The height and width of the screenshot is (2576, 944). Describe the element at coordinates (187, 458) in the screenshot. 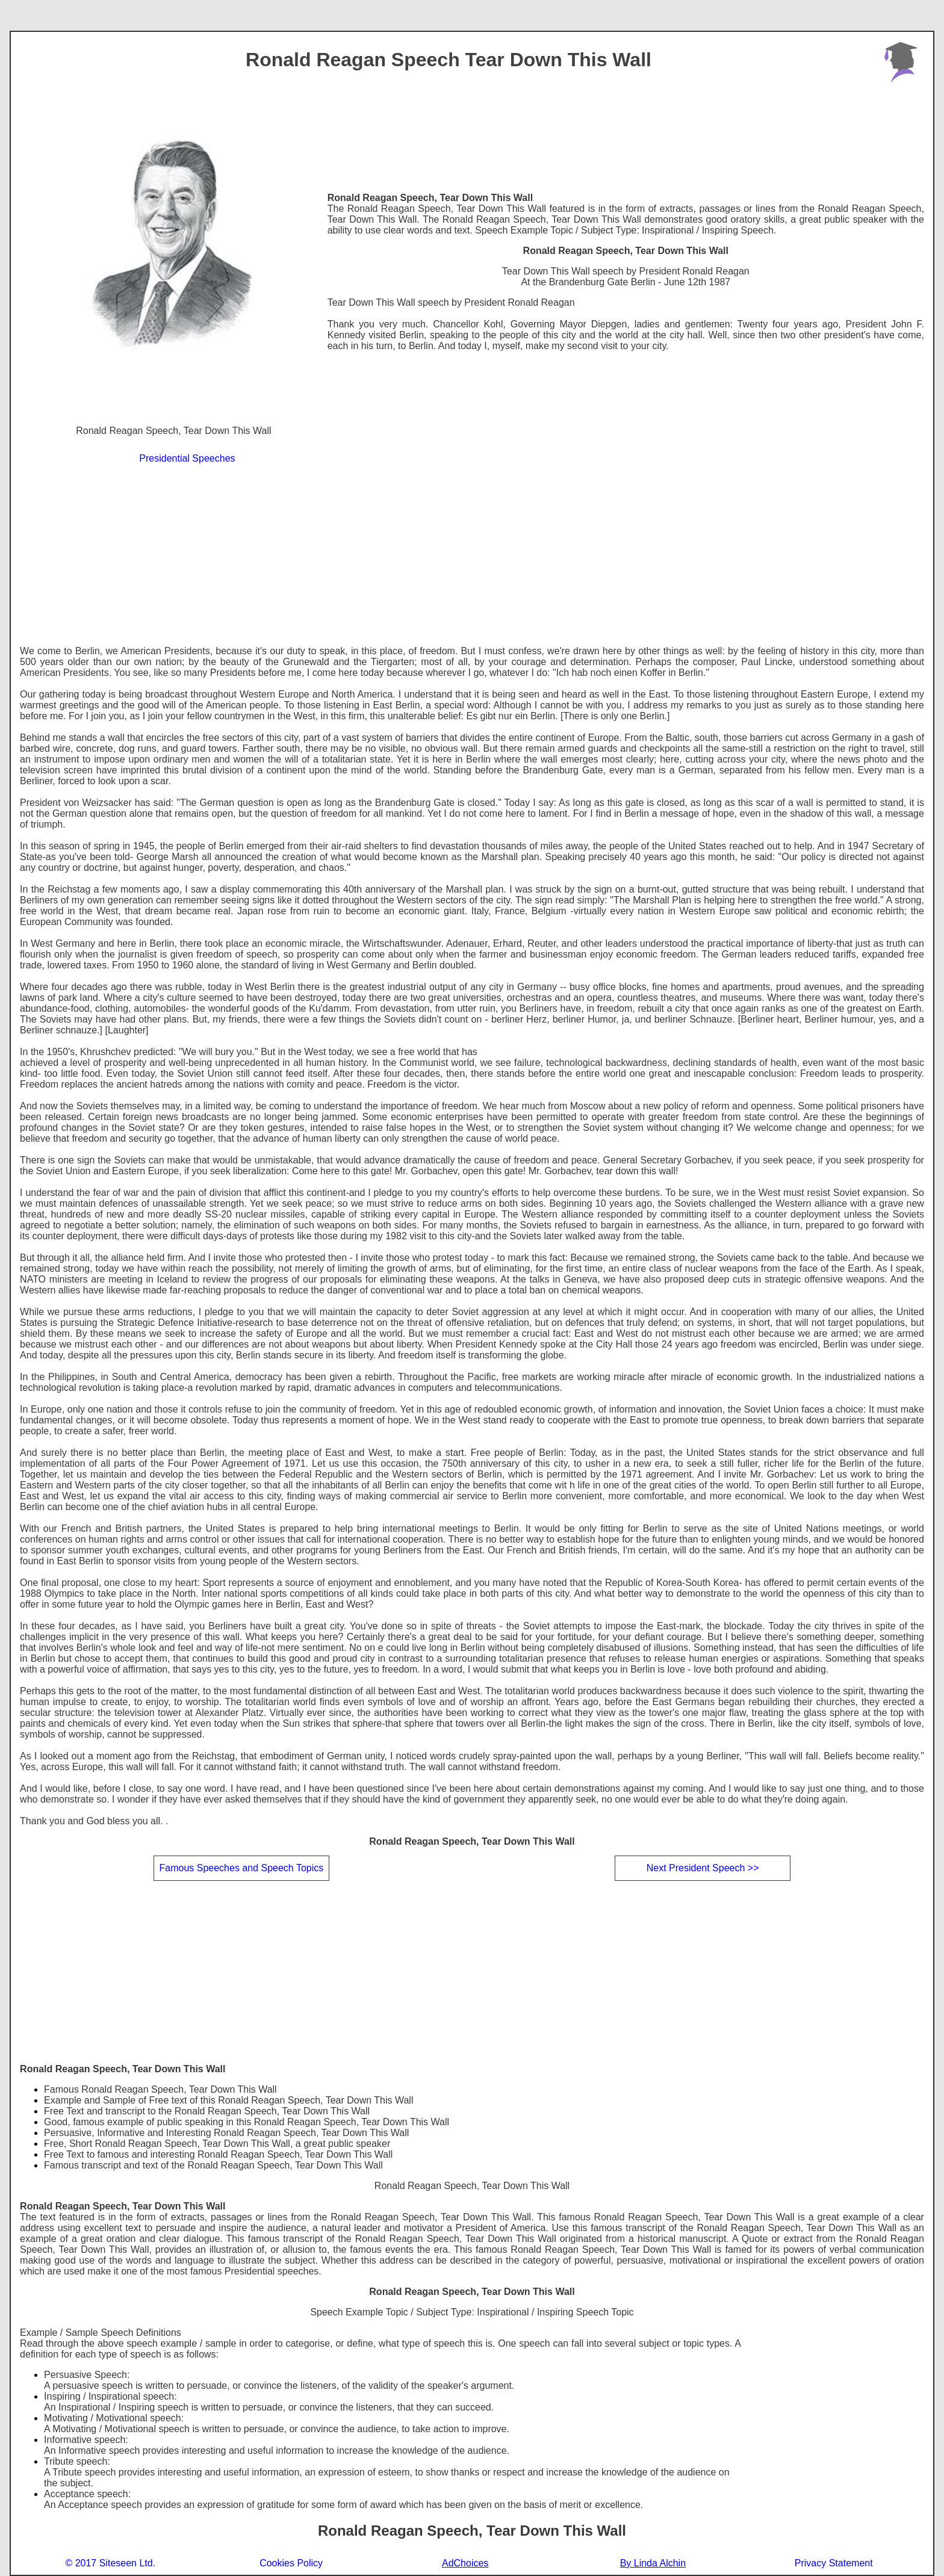

I see `Presidential Speeches` at that location.